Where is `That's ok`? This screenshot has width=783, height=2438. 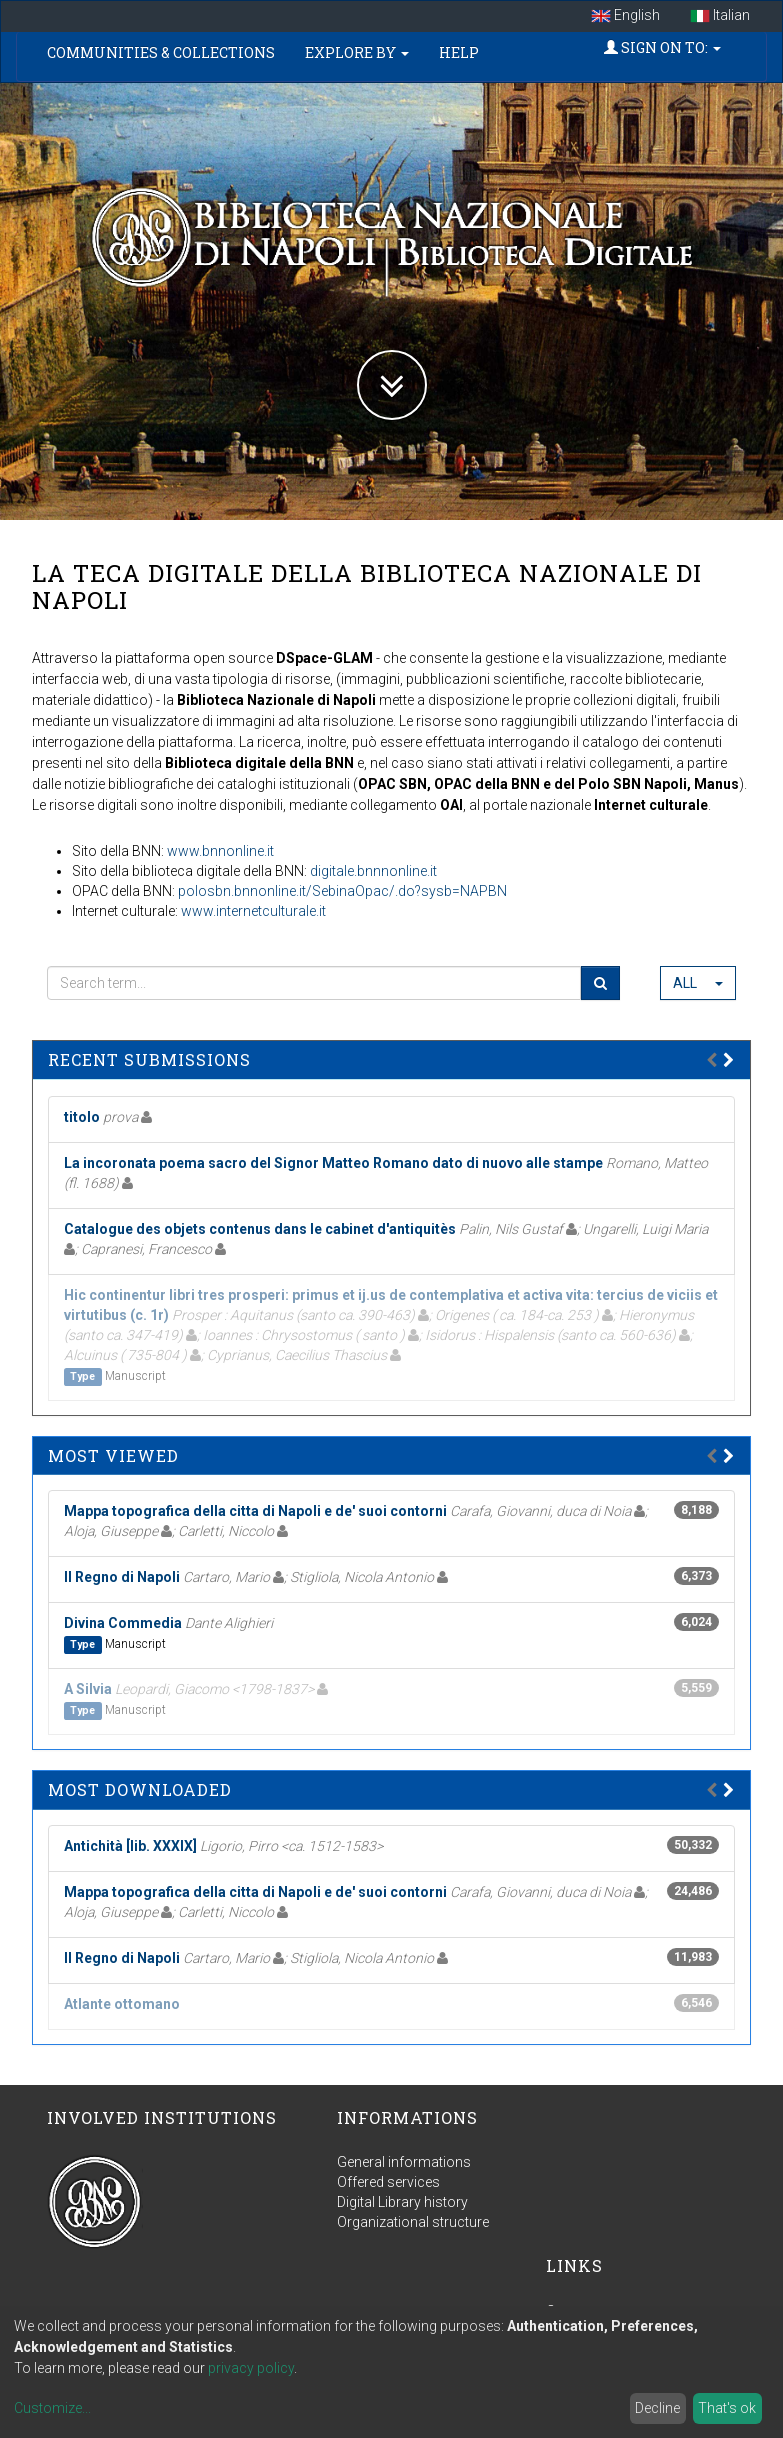 That's ok is located at coordinates (727, 2408).